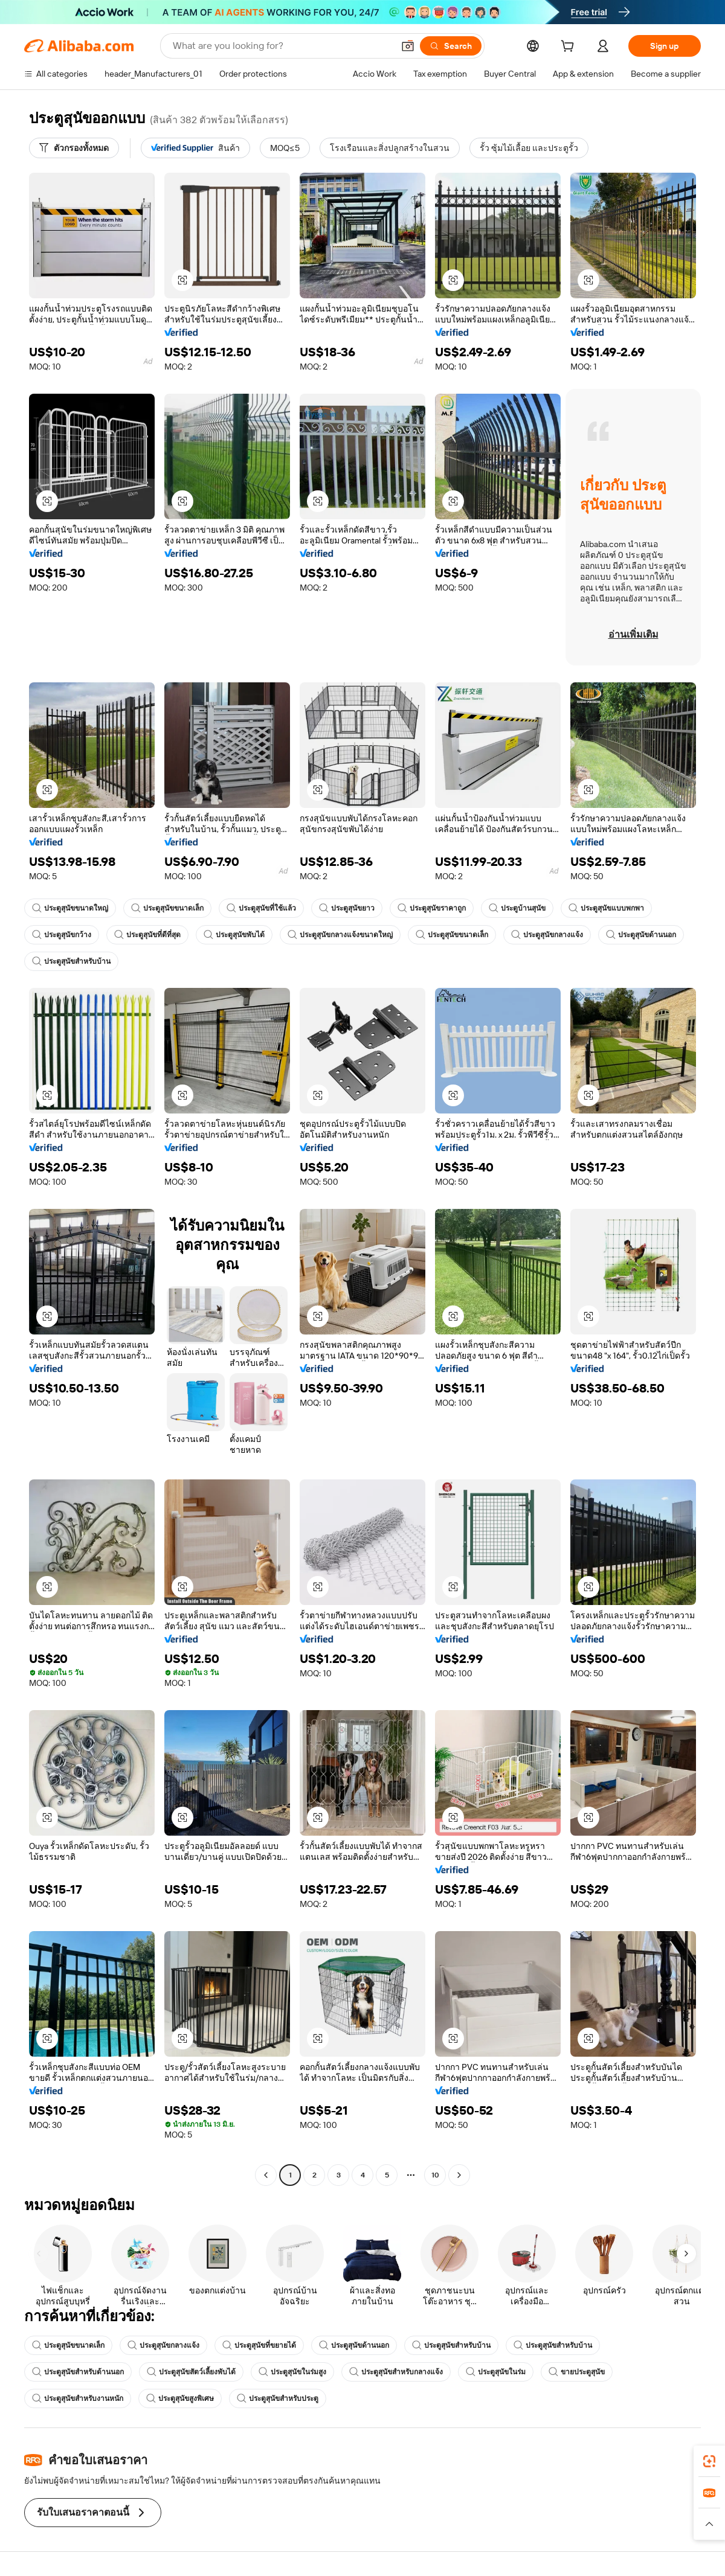 The height and width of the screenshot is (2576, 725). Describe the element at coordinates (78, 2372) in the screenshot. I see `ประตูสุนัขสำหรับด้านนอก` at that location.